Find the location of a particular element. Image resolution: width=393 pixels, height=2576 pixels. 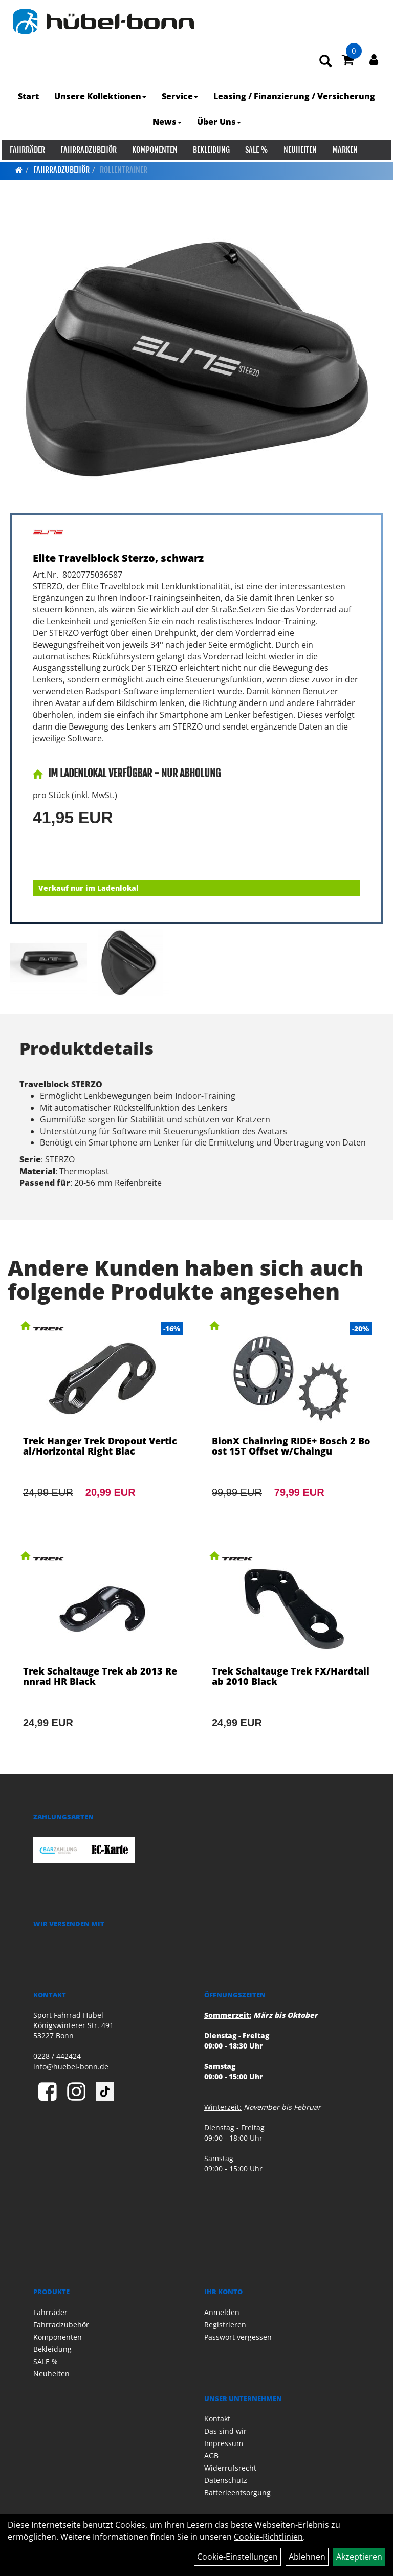

Ablehnen is located at coordinates (307, 2556).